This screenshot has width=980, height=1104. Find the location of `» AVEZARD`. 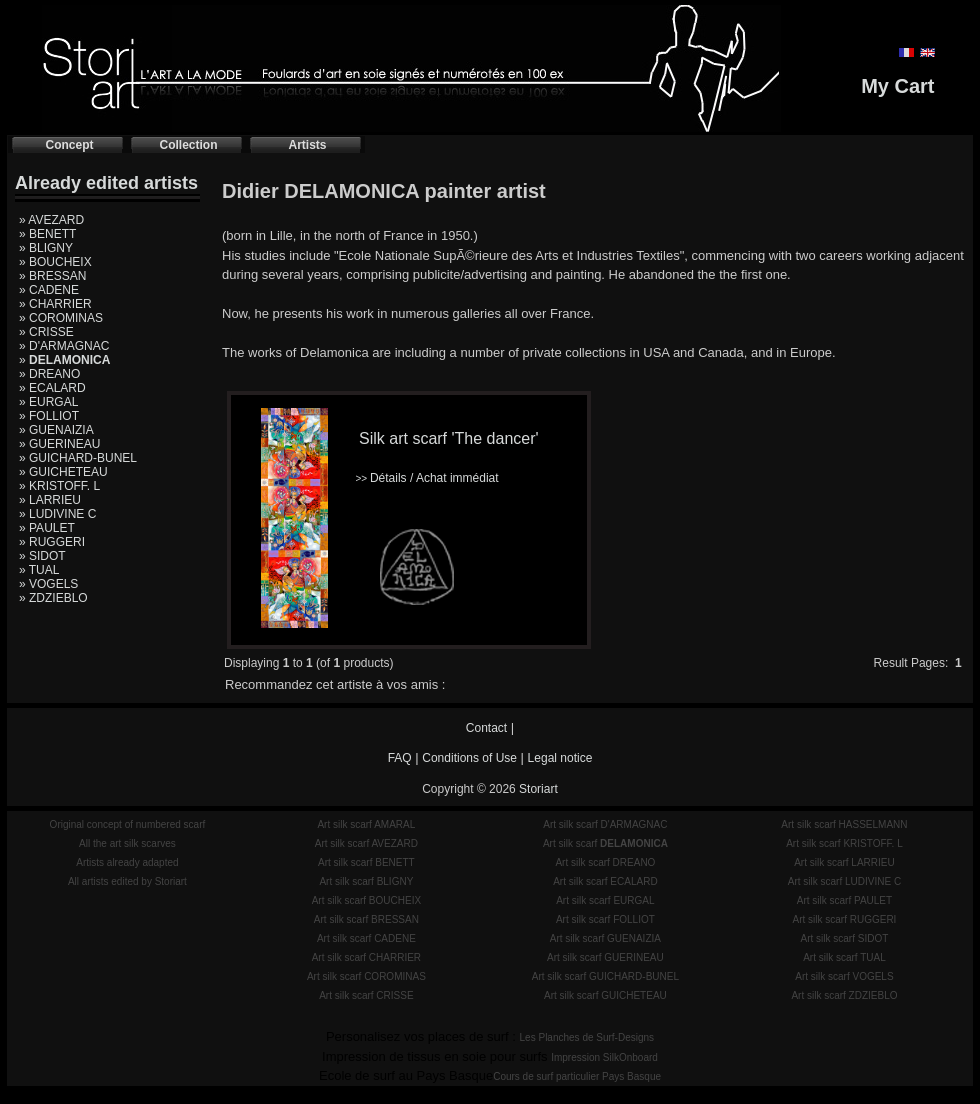

» AVEZARD is located at coordinates (51, 220).